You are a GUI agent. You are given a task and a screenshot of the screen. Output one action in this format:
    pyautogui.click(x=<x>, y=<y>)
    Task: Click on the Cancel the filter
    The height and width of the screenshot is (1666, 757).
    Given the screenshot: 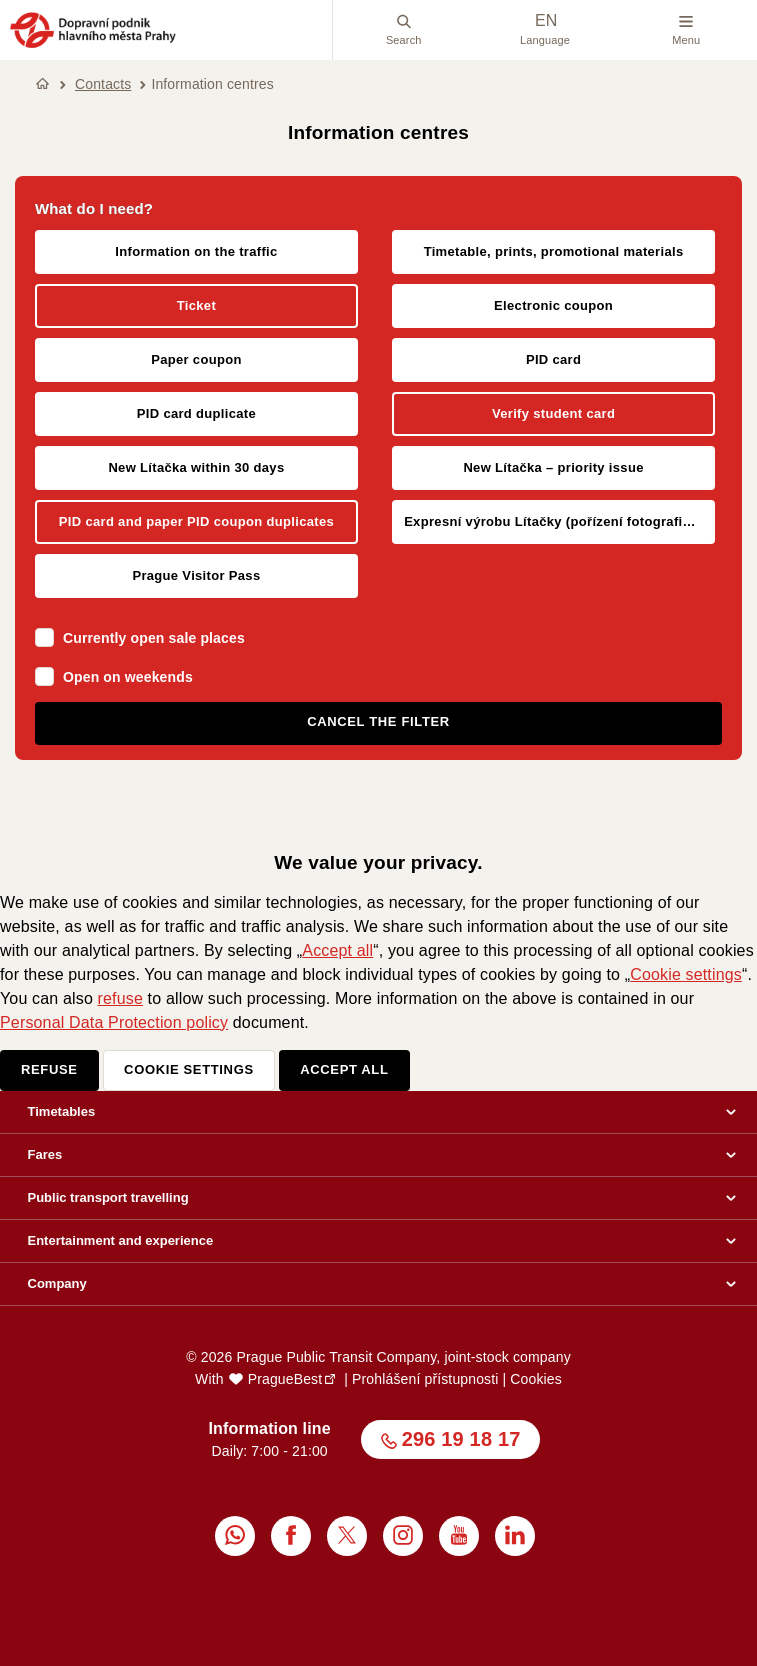 What is the action you would take?
    pyautogui.click(x=378, y=721)
    